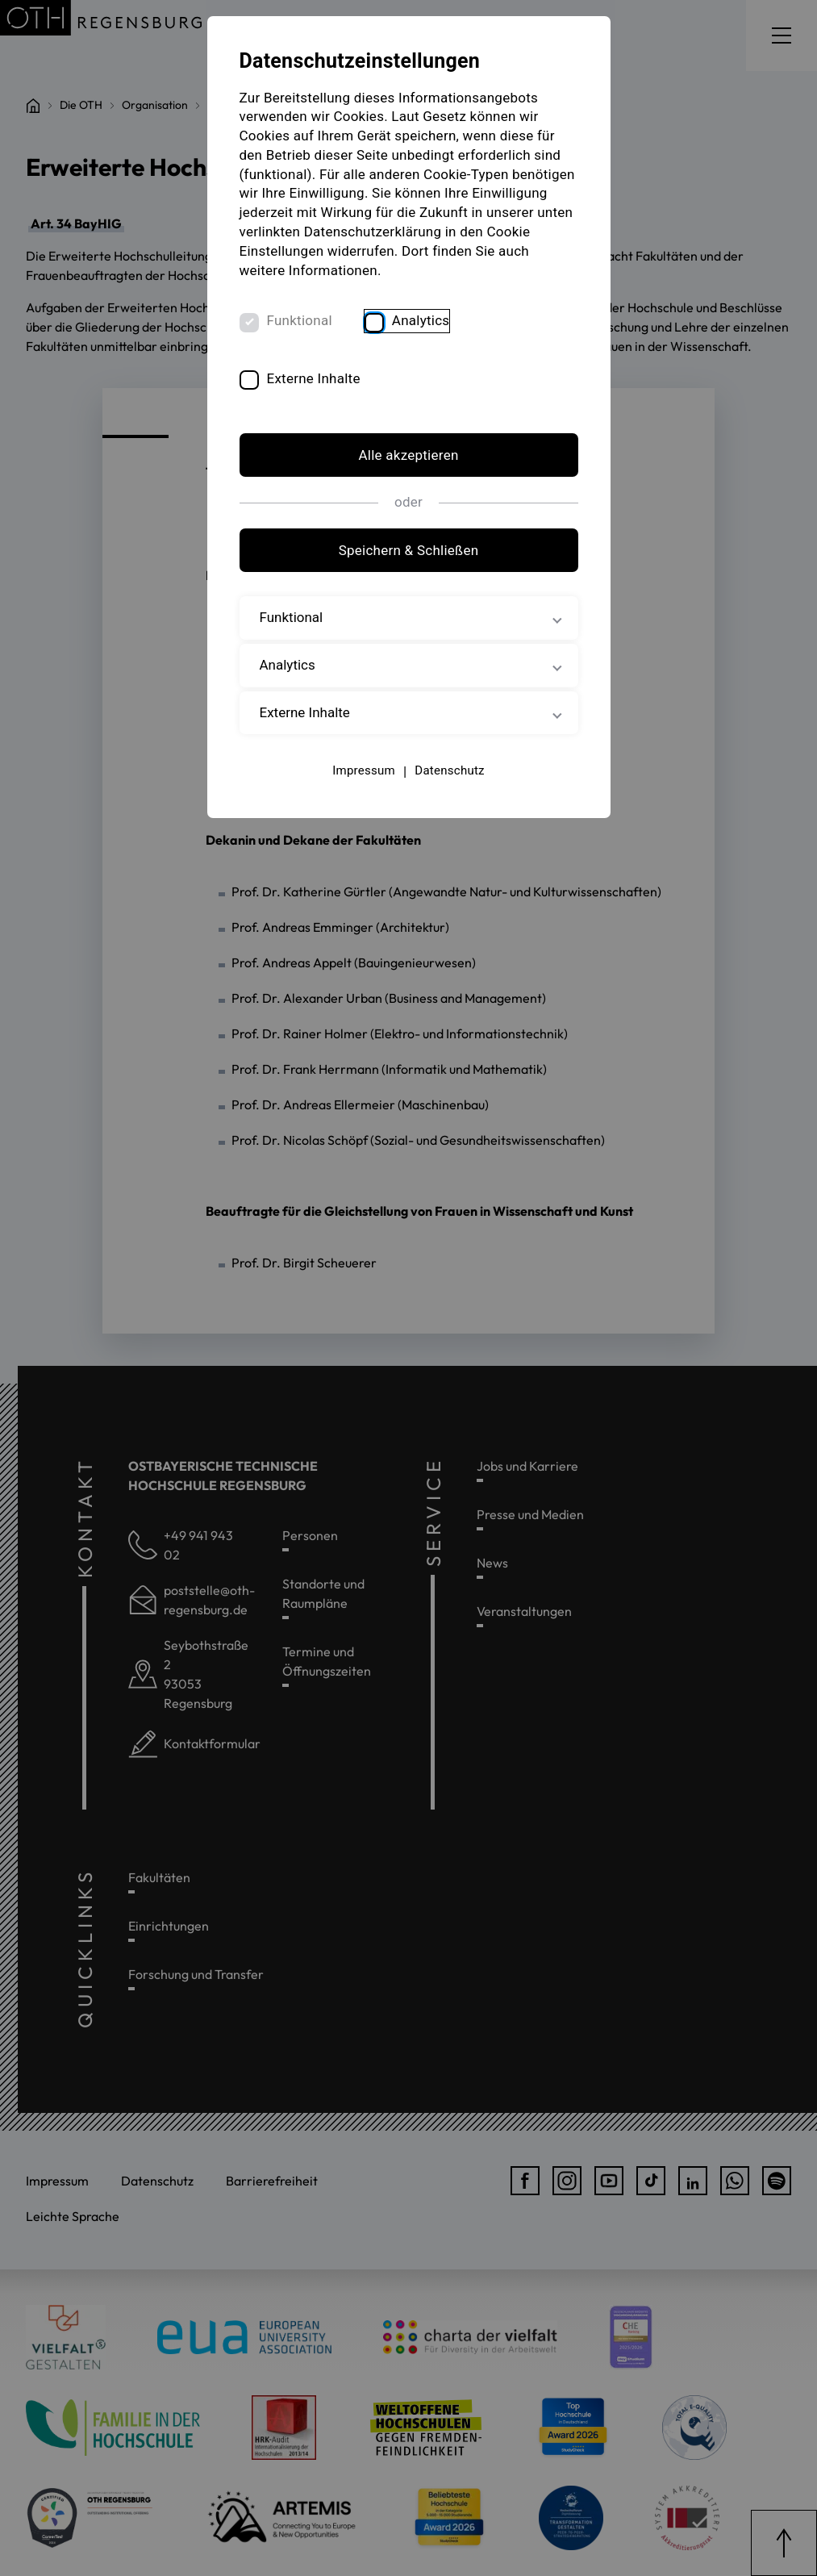 Image resolution: width=817 pixels, height=2576 pixels. I want to click on Externe Inhalte, so click(314, 378).